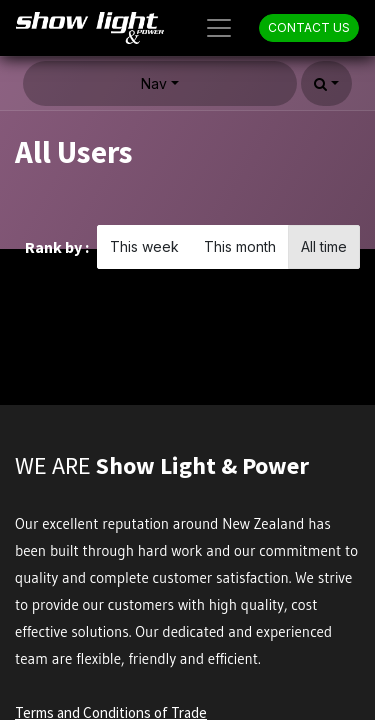 Image resolution: width=375 pixels, height=720 pixels. What do you see at coordinates (154, 83) in the screenshot?
I see `Nav [button]` at bounding box center [154, 83].